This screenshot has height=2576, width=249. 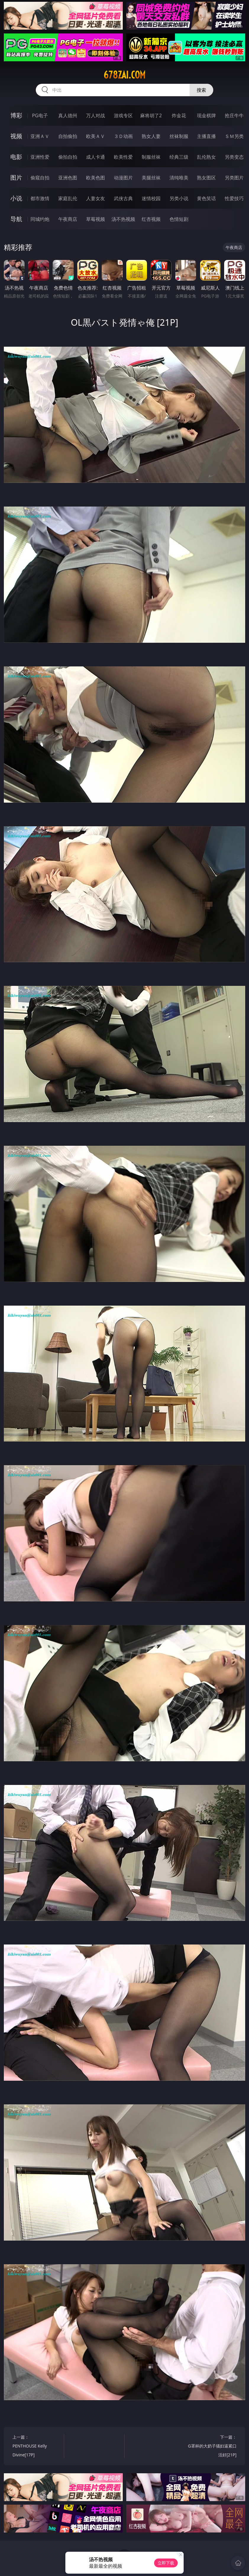 I want to click on 偷拍自拍, so click(x=67, y=157).